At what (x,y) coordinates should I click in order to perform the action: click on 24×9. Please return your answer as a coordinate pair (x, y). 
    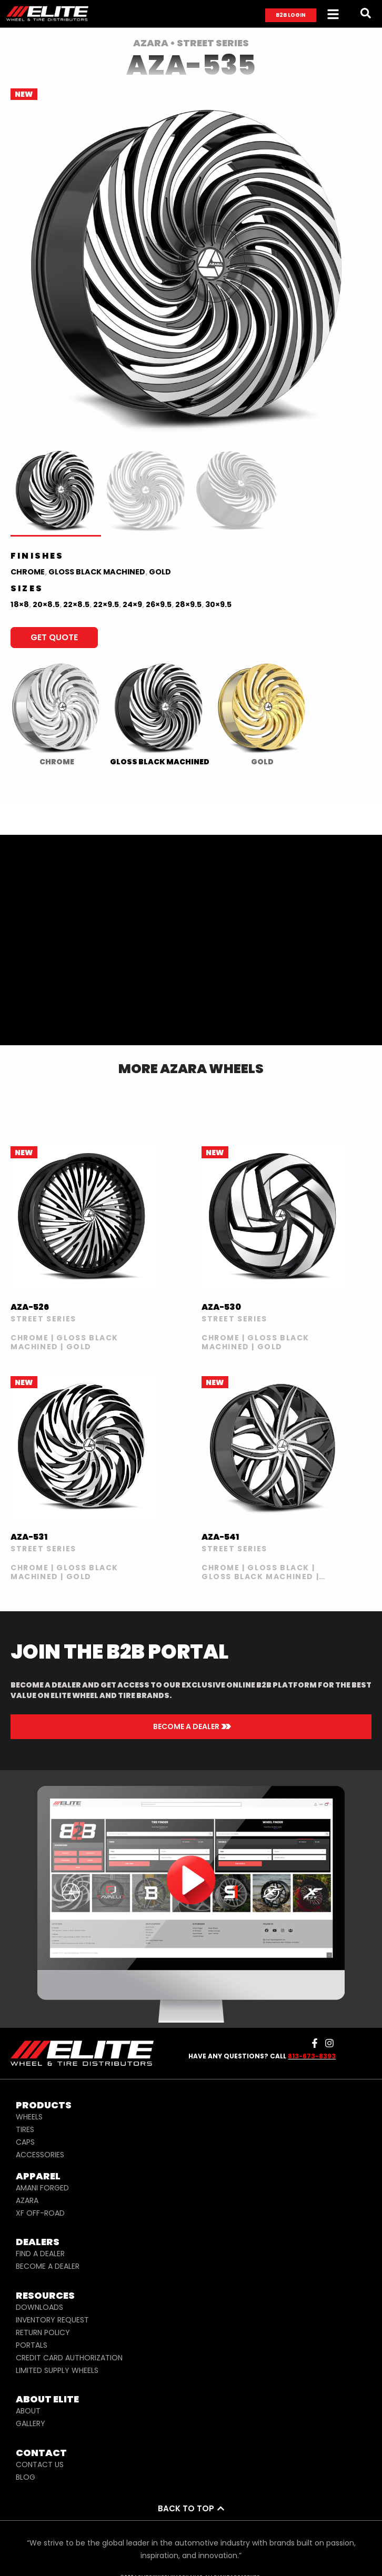
    Looking at the image, I should click on (132, 604).